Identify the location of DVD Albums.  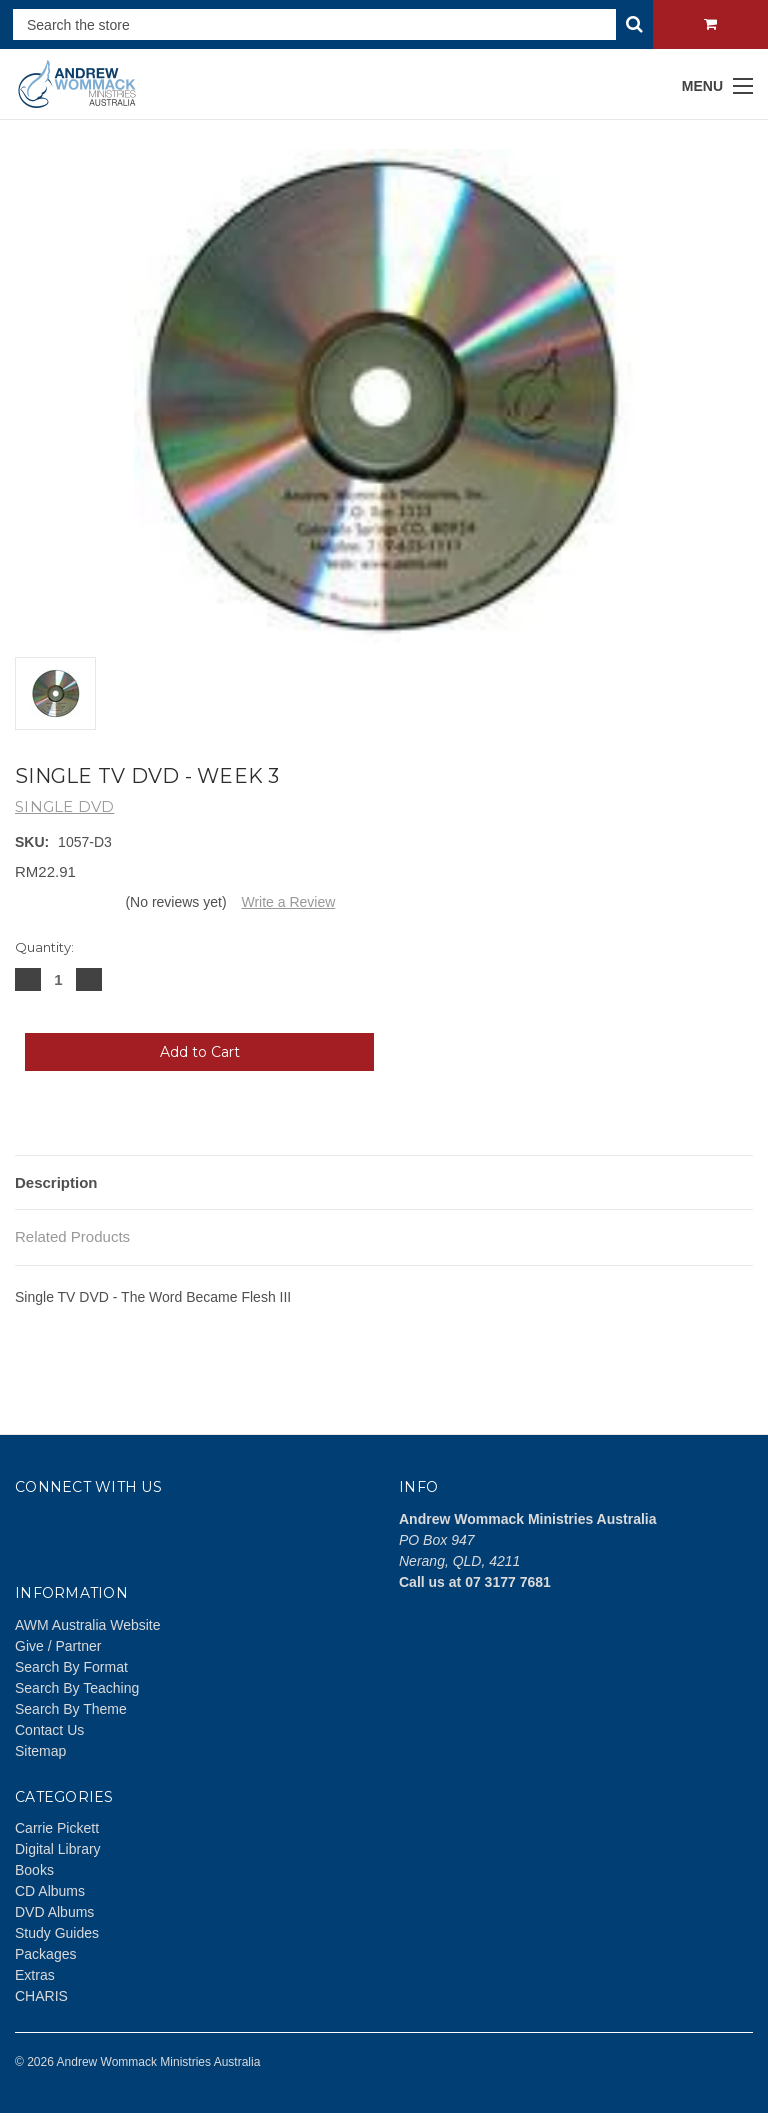
(54, 1912).